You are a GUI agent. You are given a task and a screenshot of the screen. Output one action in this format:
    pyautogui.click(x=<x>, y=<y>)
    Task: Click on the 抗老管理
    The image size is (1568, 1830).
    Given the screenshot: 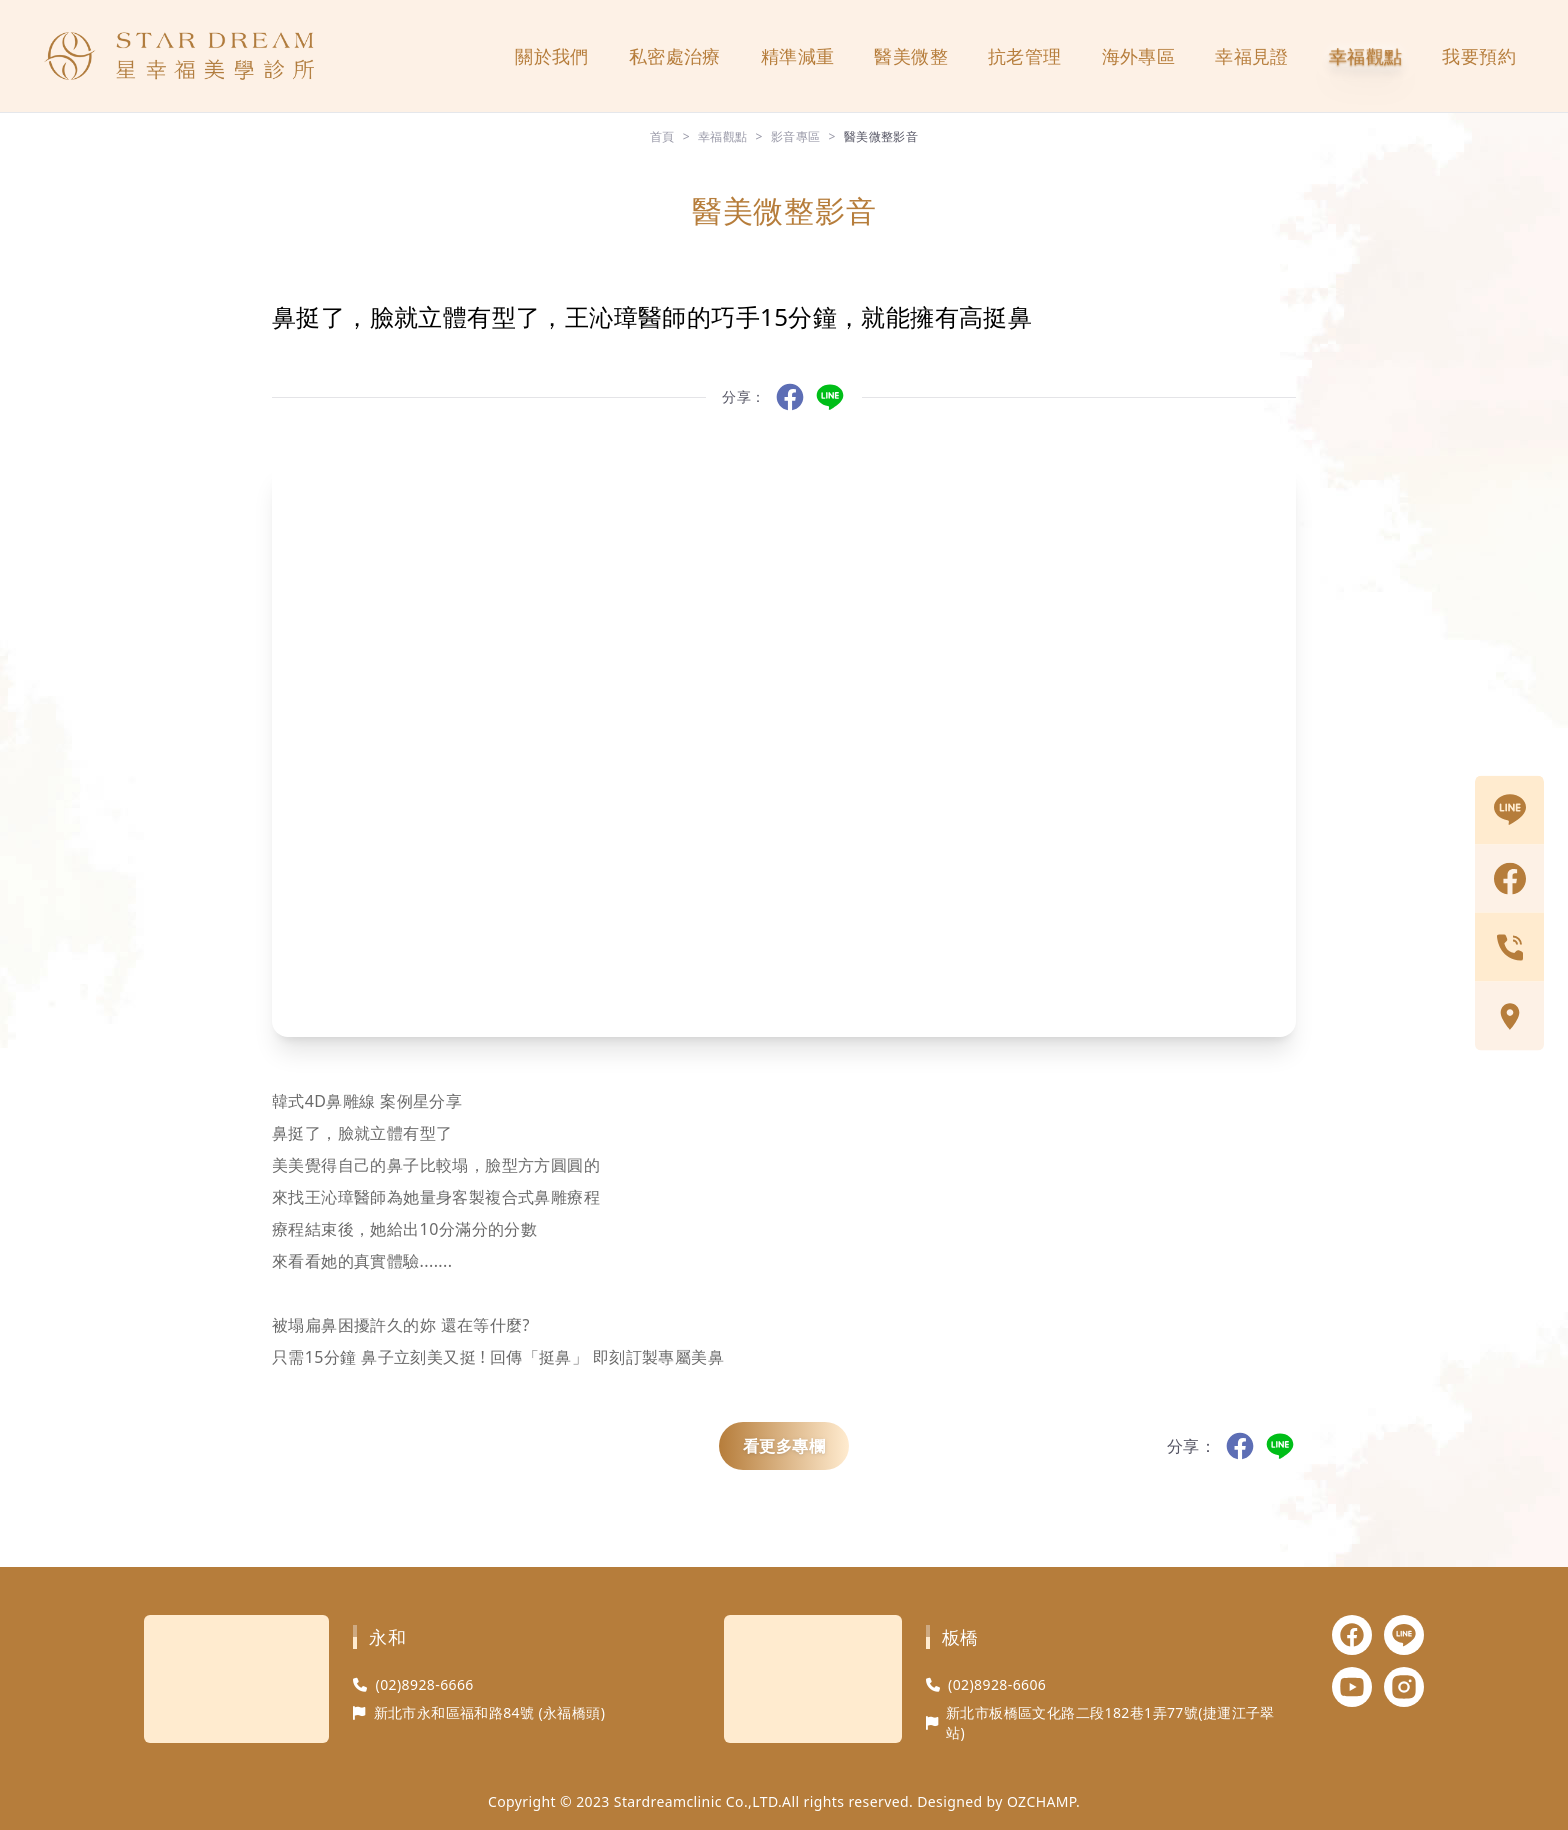 What is the action you would take?
    pyautogui.click(x=1025, y=56)
    